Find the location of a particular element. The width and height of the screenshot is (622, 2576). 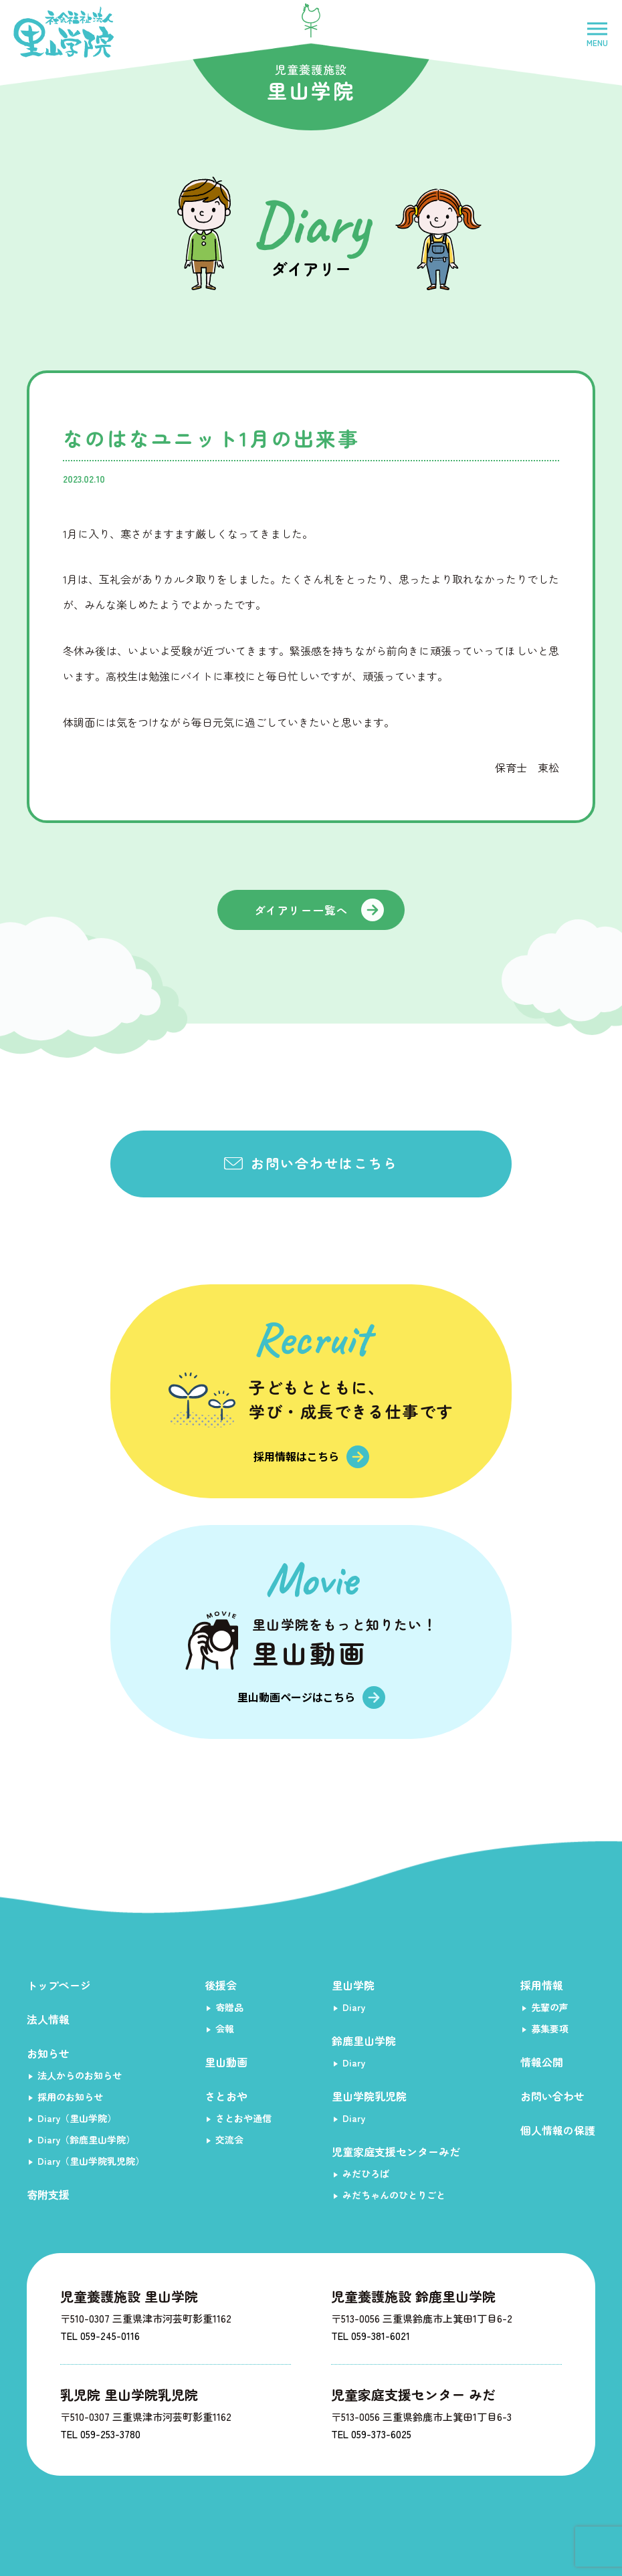

法人からのお知らせ is located at coordinates (79, 2075).